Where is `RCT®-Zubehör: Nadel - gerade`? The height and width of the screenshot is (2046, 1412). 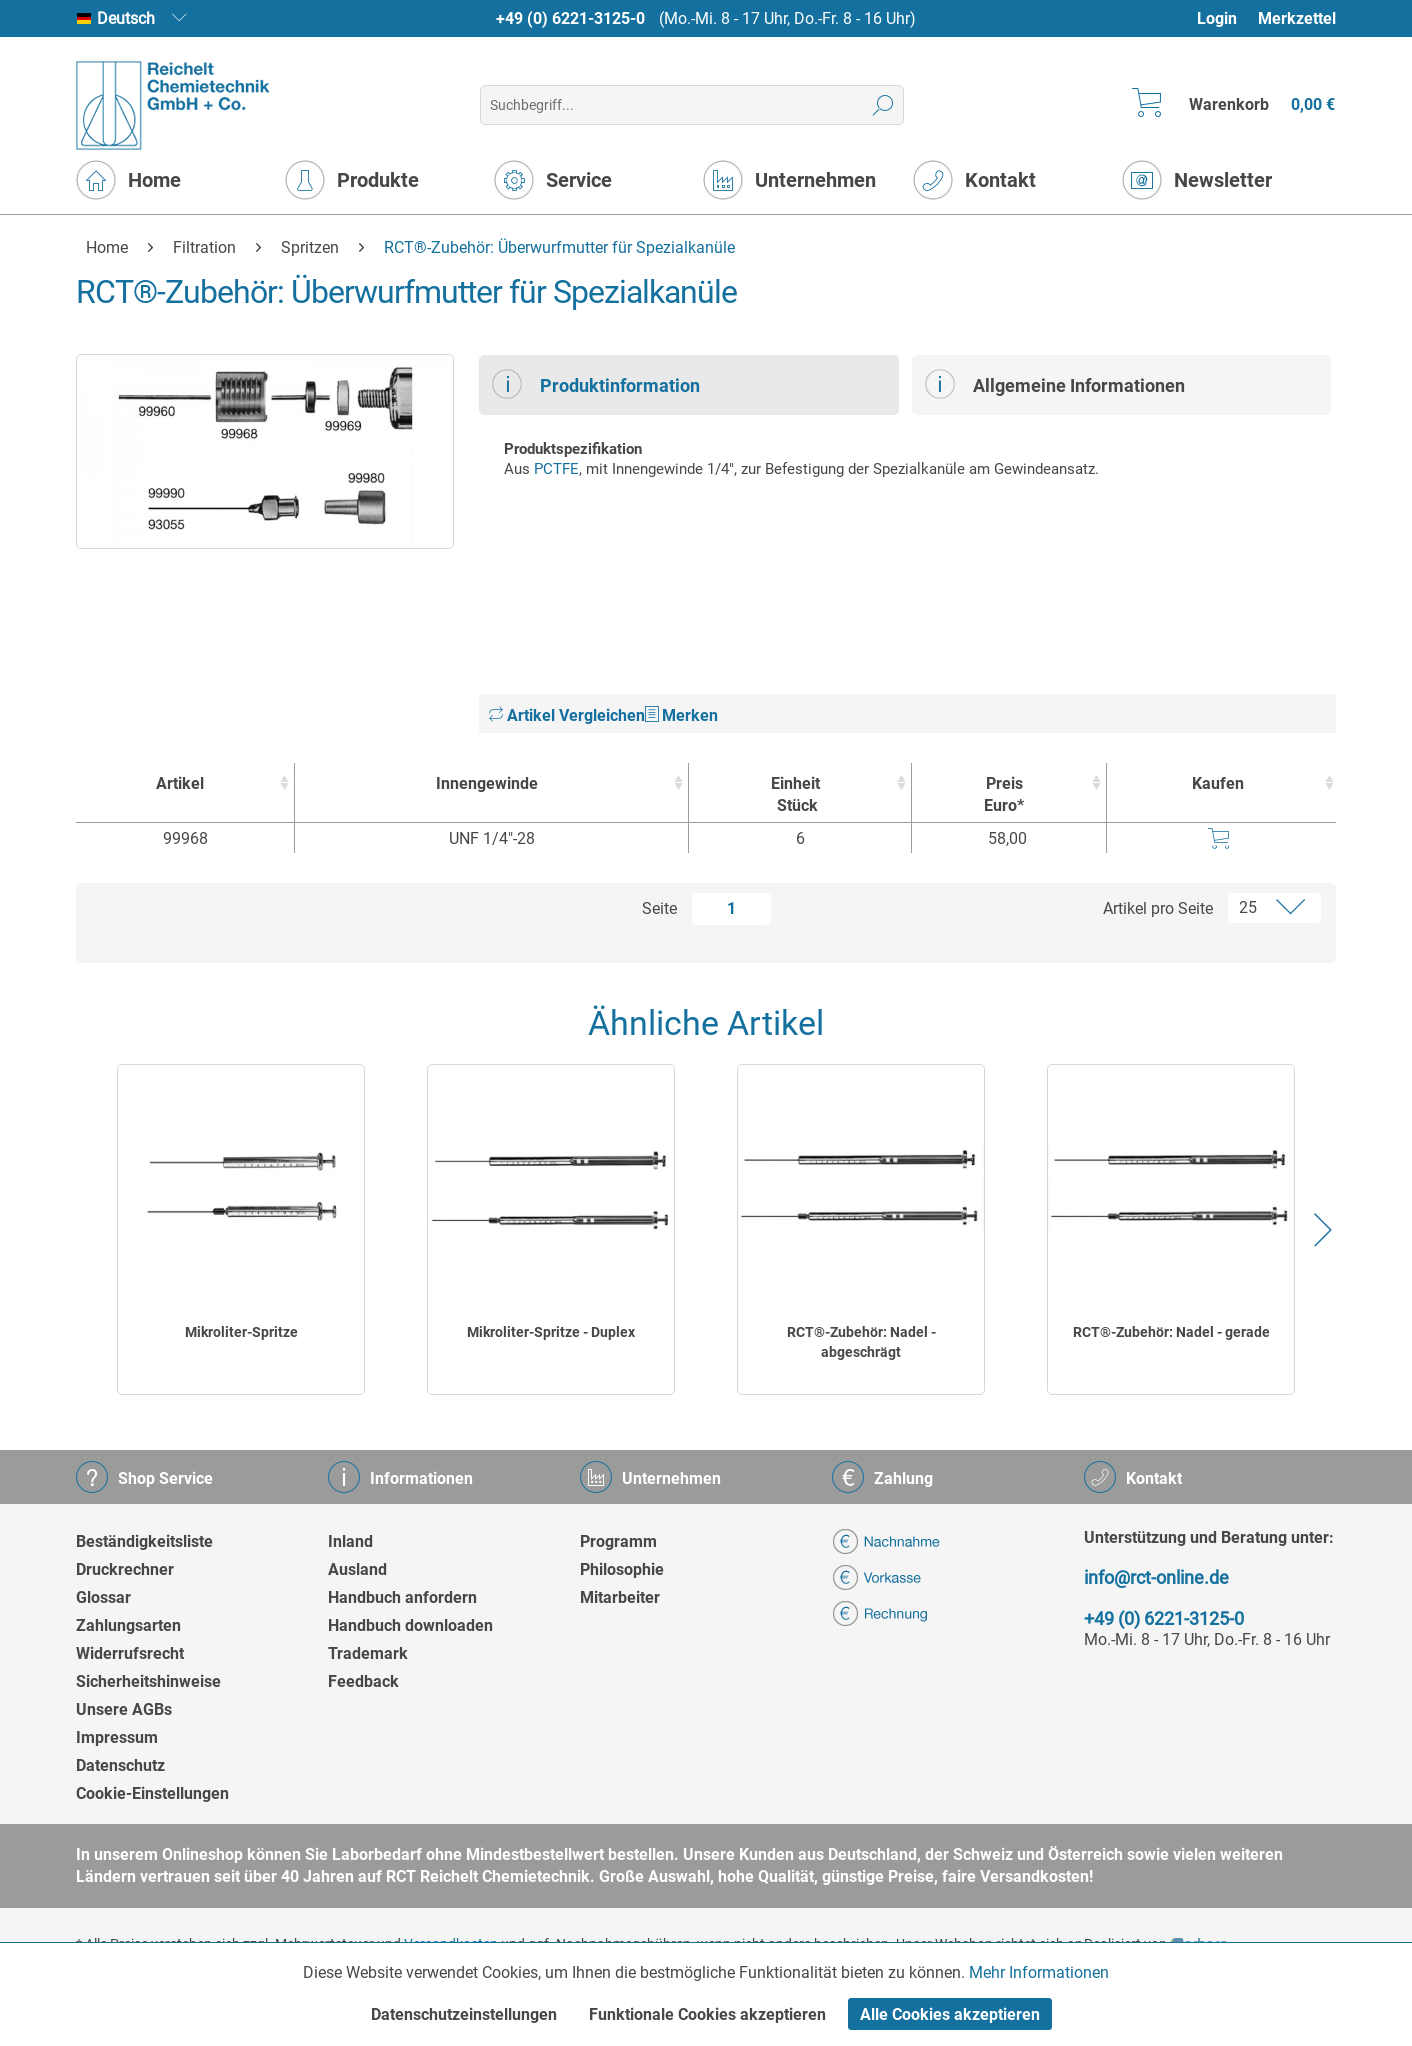 RCT®-Zubehör: Nadel - gerade is located at coordinates (1171, 1332).